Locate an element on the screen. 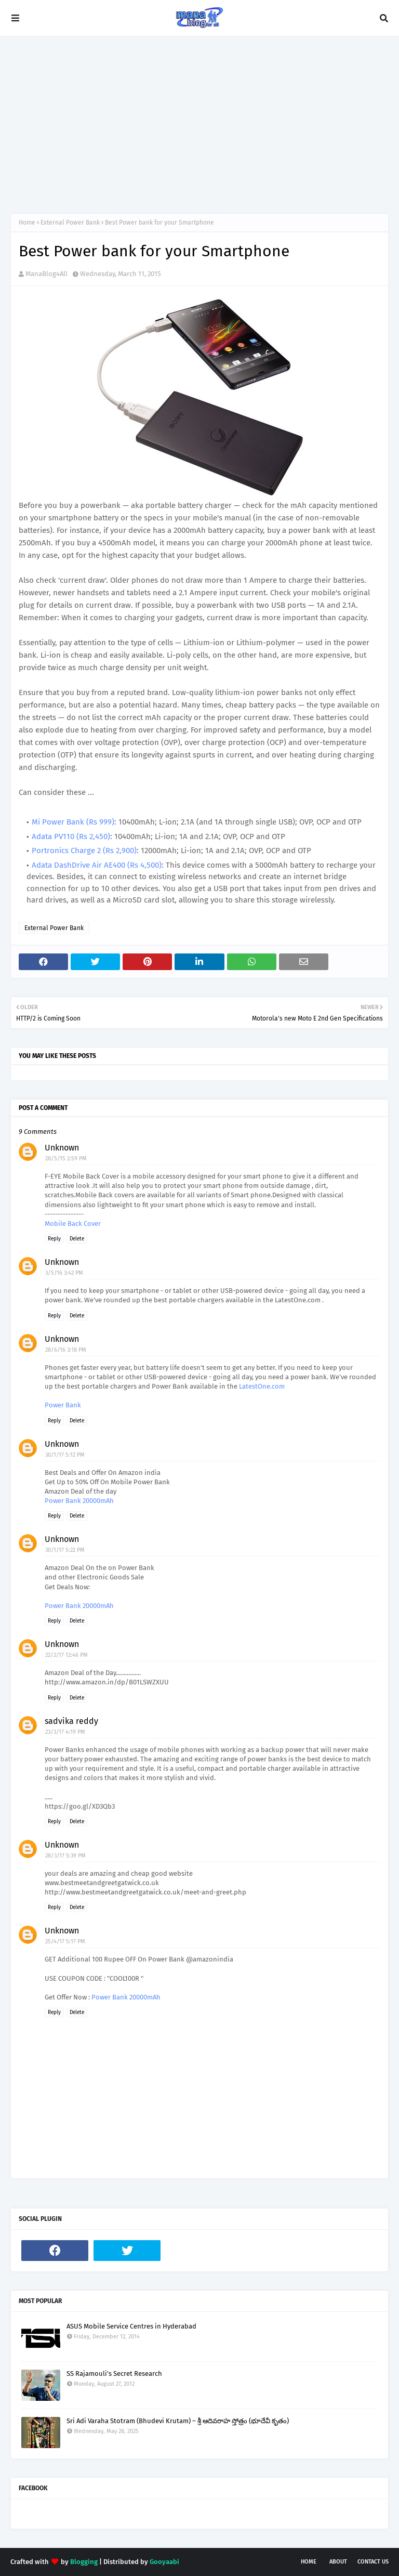 The width and height of the screenshot is (399, 2576). Home is located at coordinates (27, 222).